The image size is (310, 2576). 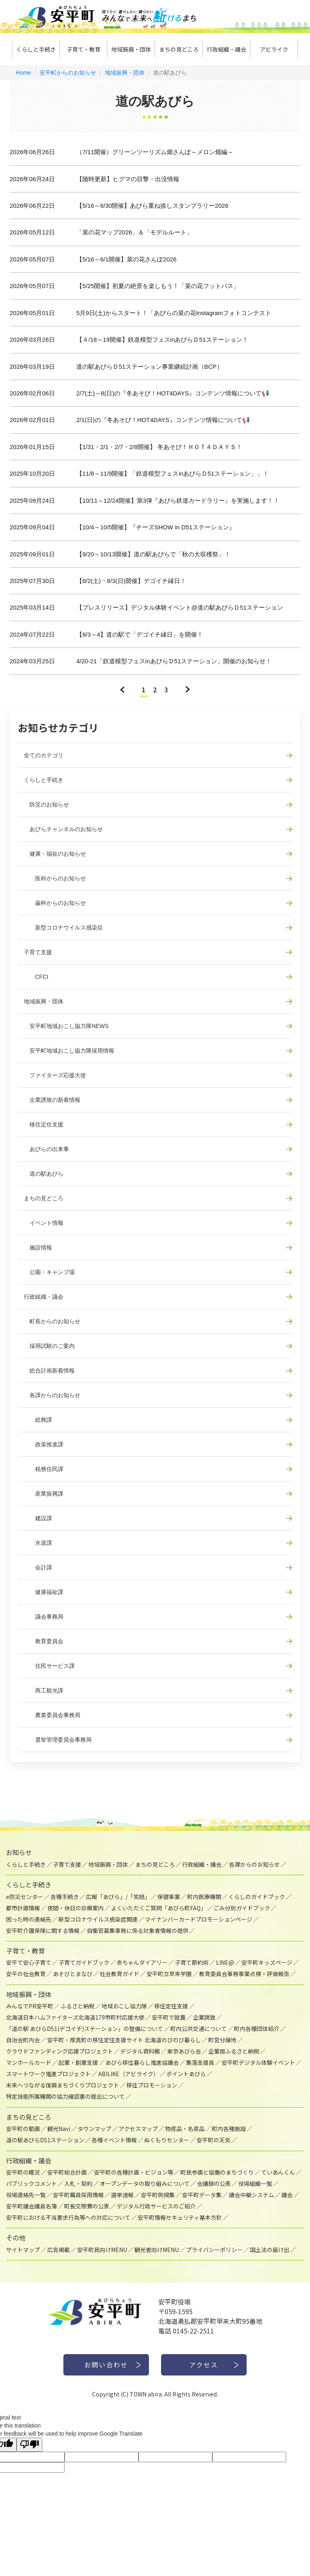 I want to click on ごみ分別ガイドブック, so click(x=242, y=1908).